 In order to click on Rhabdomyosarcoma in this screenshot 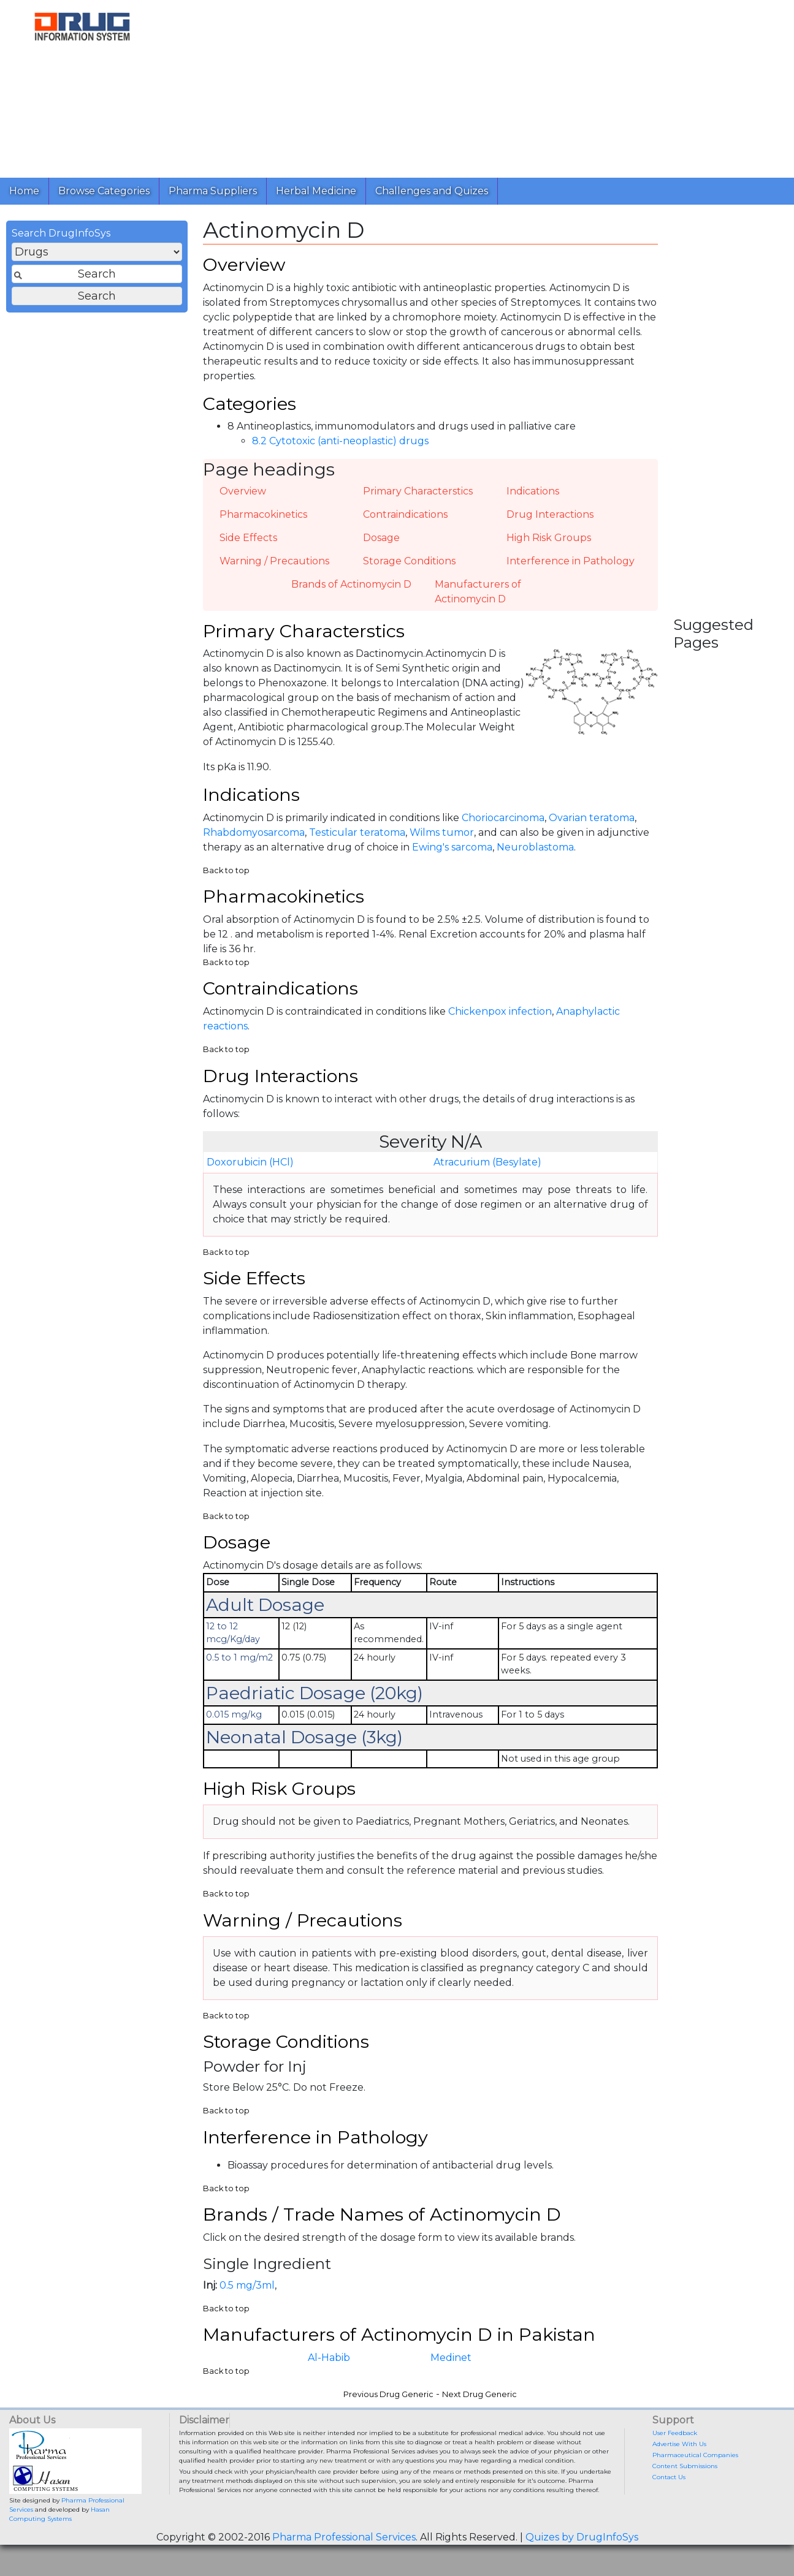, I will do `click(254, 843)`.